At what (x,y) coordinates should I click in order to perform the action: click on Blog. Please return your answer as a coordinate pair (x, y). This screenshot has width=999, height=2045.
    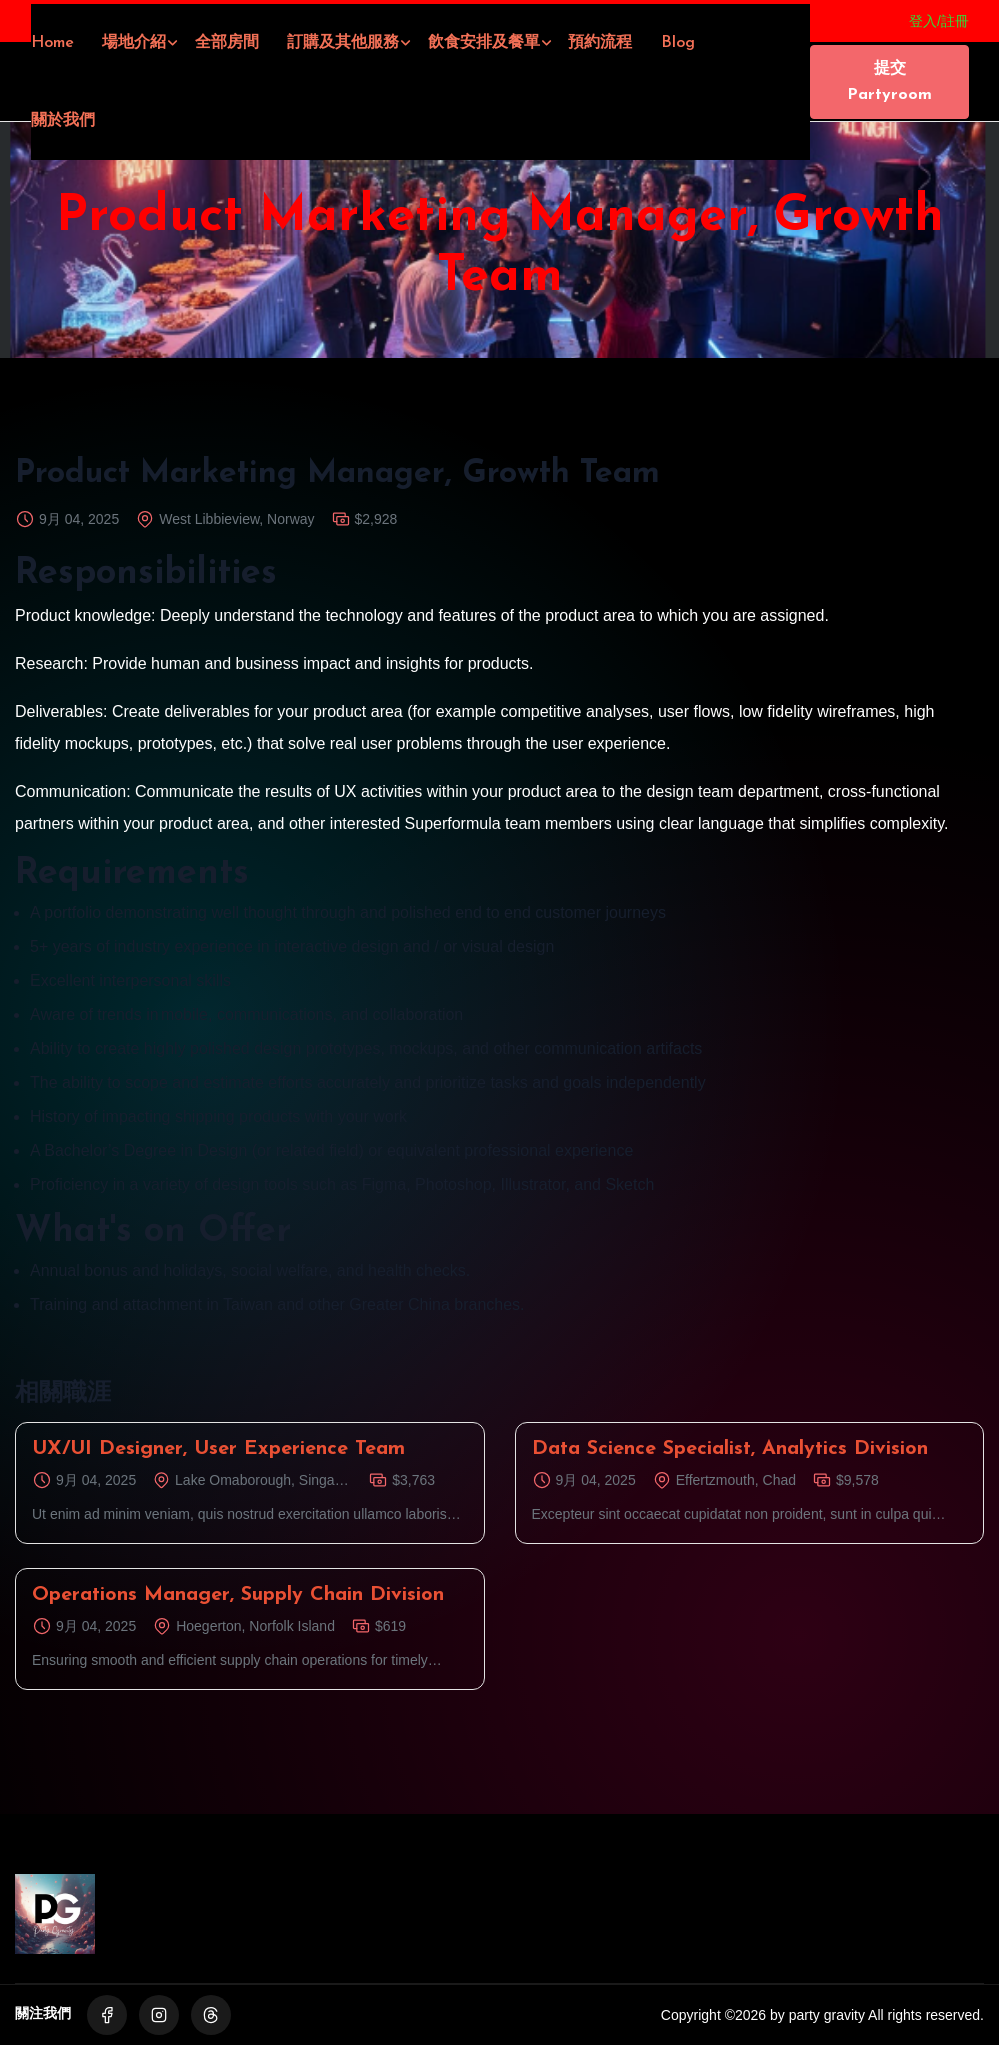
    Looking at the image, I should click on (678, 43).